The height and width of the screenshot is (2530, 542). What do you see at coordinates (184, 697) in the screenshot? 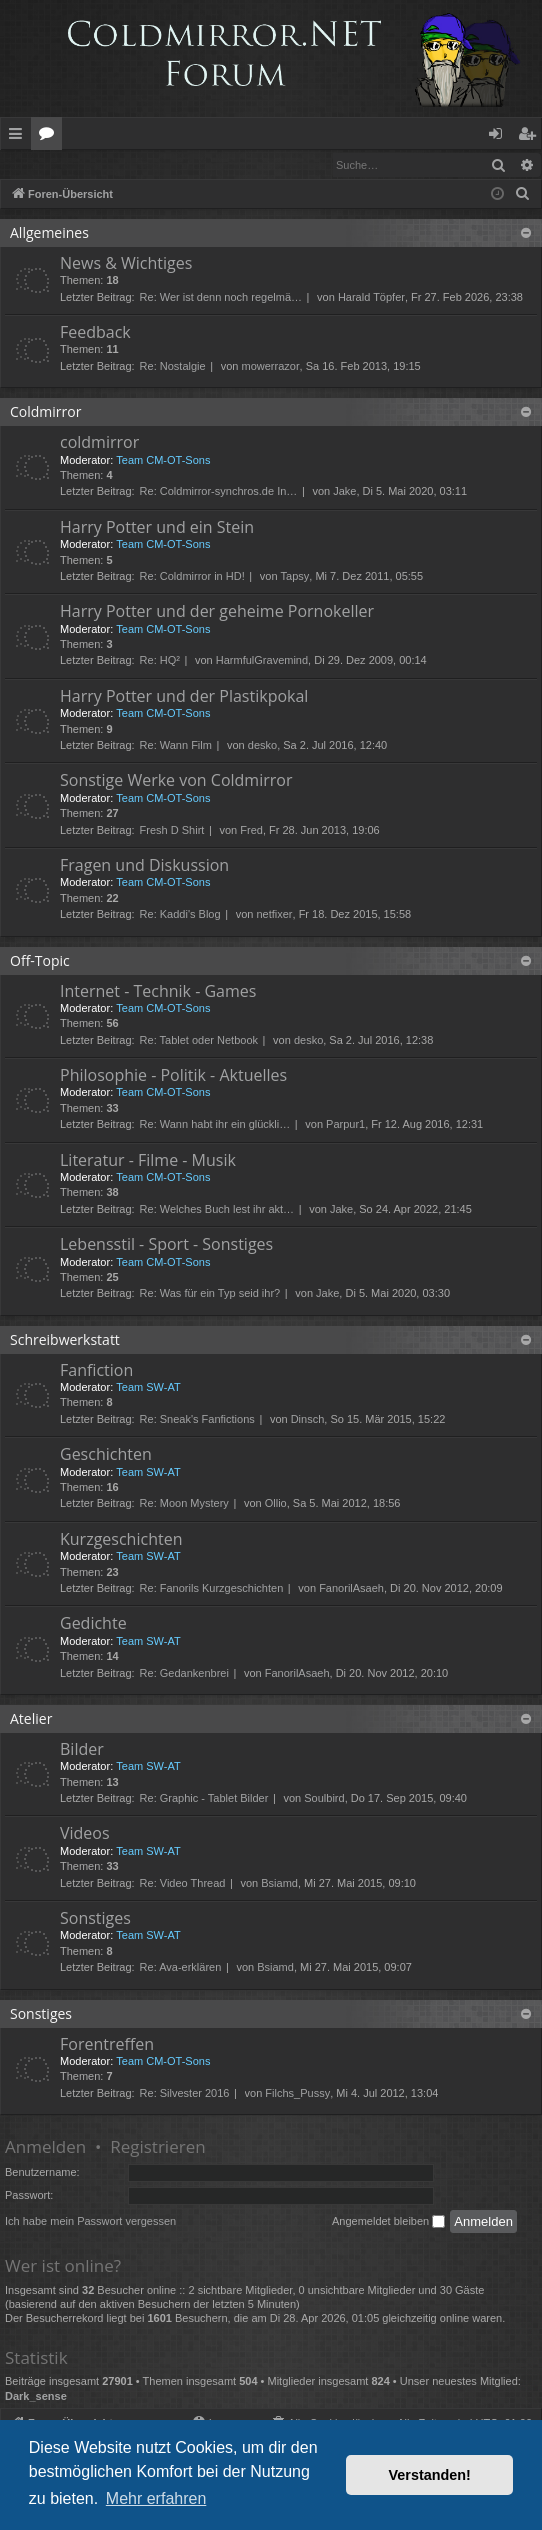
I see `Harry Potter und der Plastikpokal` at bounding box center [184, 697].